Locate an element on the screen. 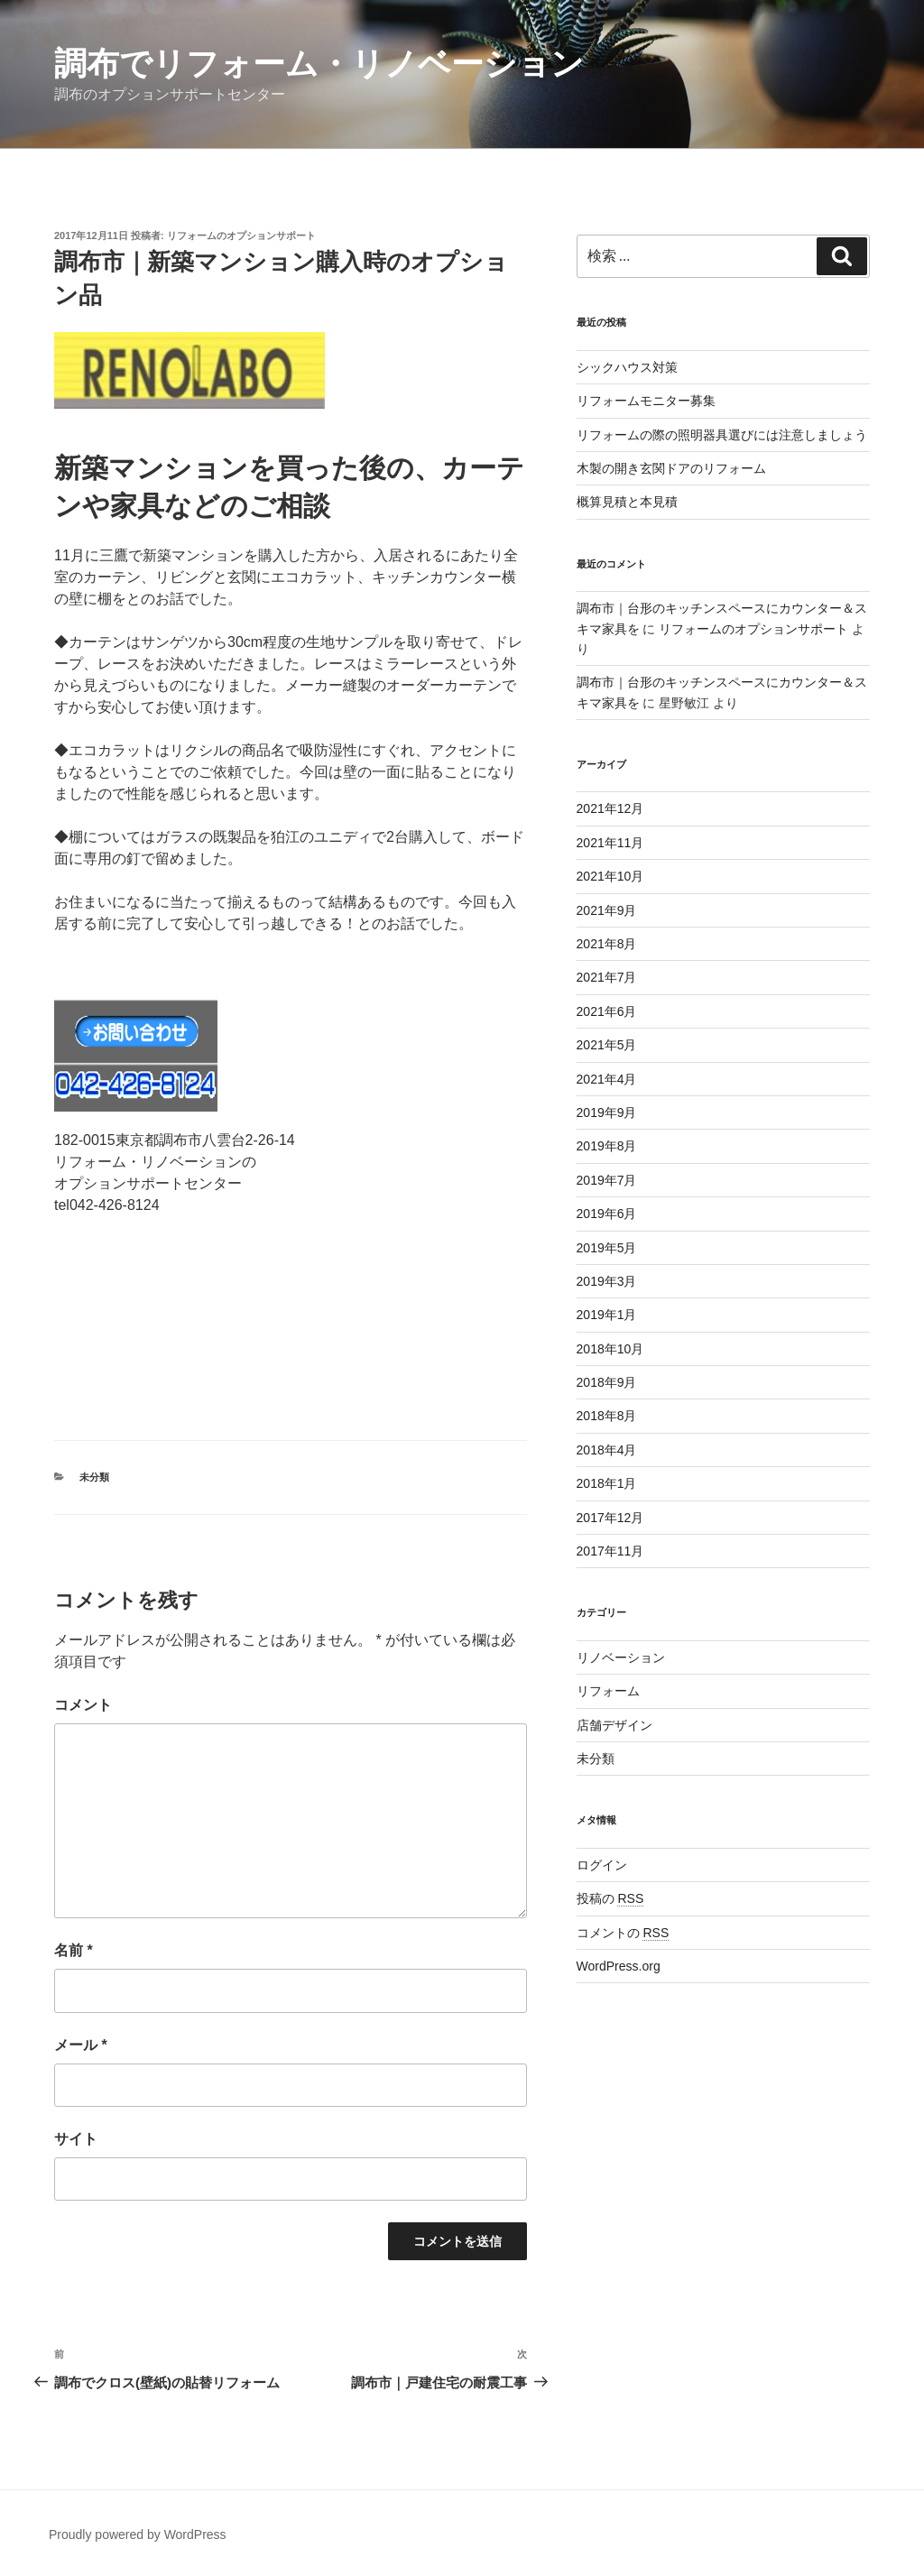 Image resolution: width=924 pixels, height=2576 pixels. 2019年1月 is located at coordinates (607, 1314).